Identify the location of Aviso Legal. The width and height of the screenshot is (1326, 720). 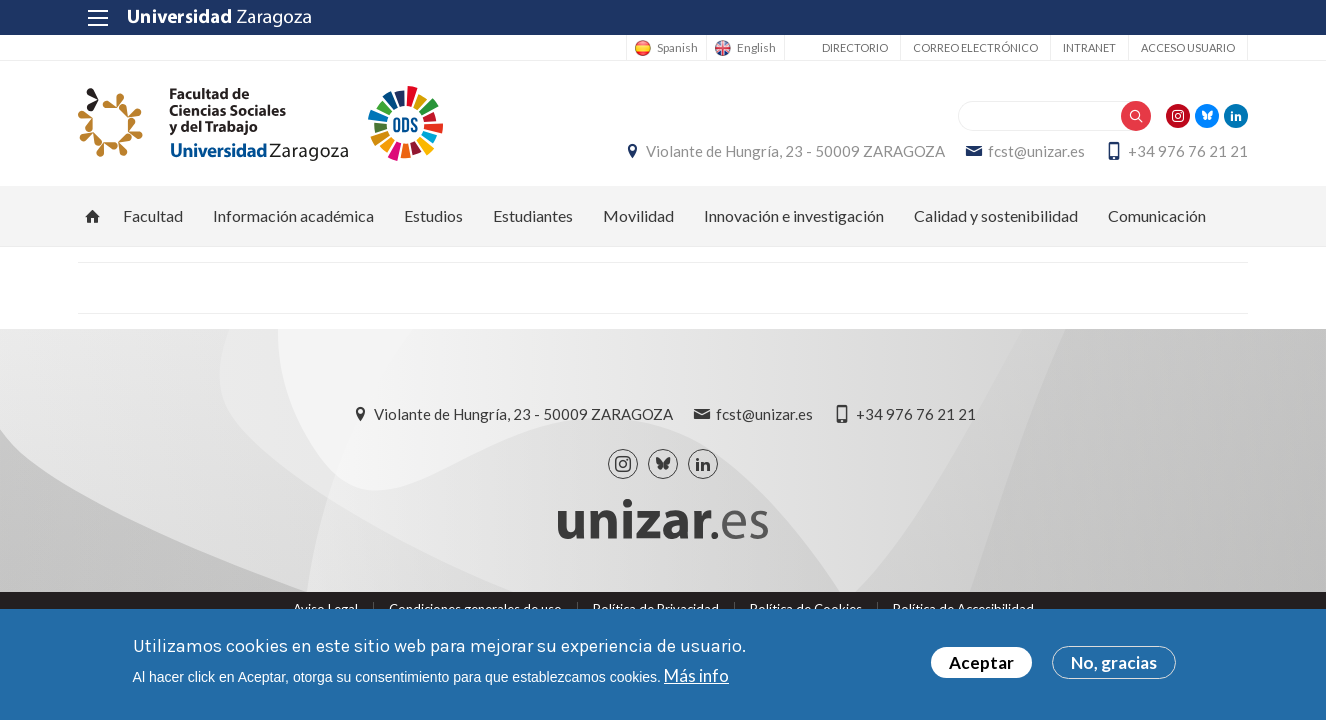
(325, 609).